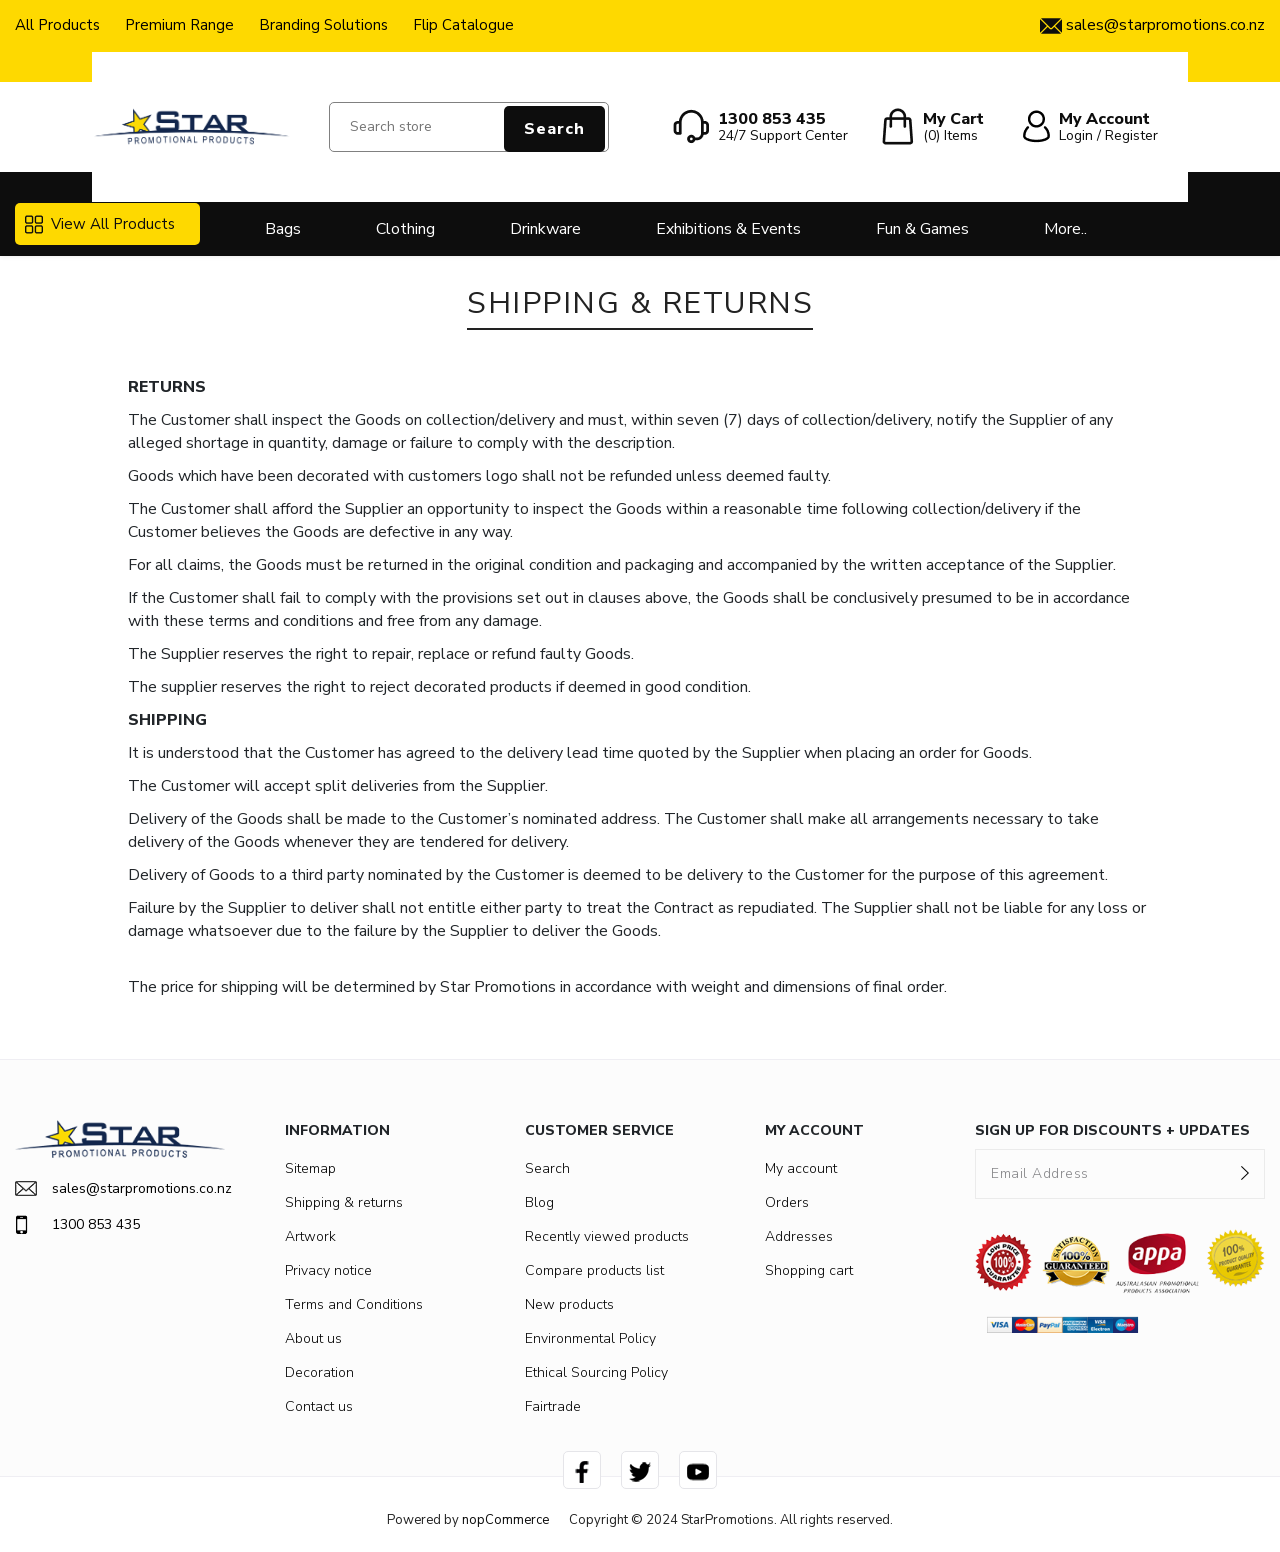 This screenshot has height=1552, width=1280. I want to click on Branding Solutions, so click(323, 25).